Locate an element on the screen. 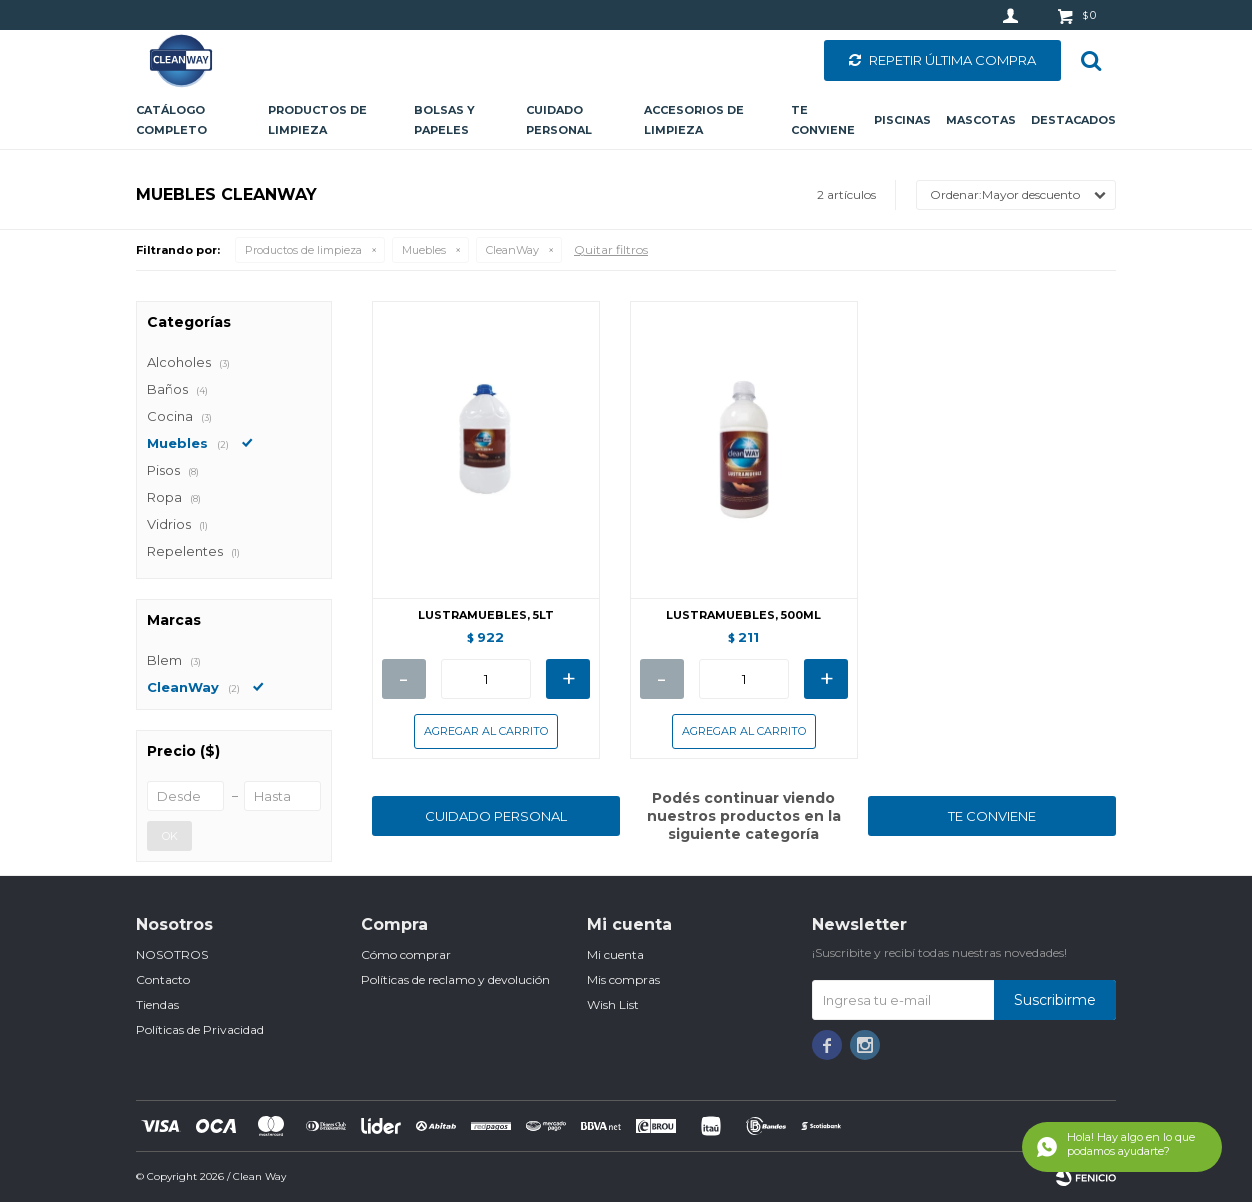 Image resolution: width=1252 pixels, height=1202 pixels. TE CONVIENE is located at coordinates (992, 816).